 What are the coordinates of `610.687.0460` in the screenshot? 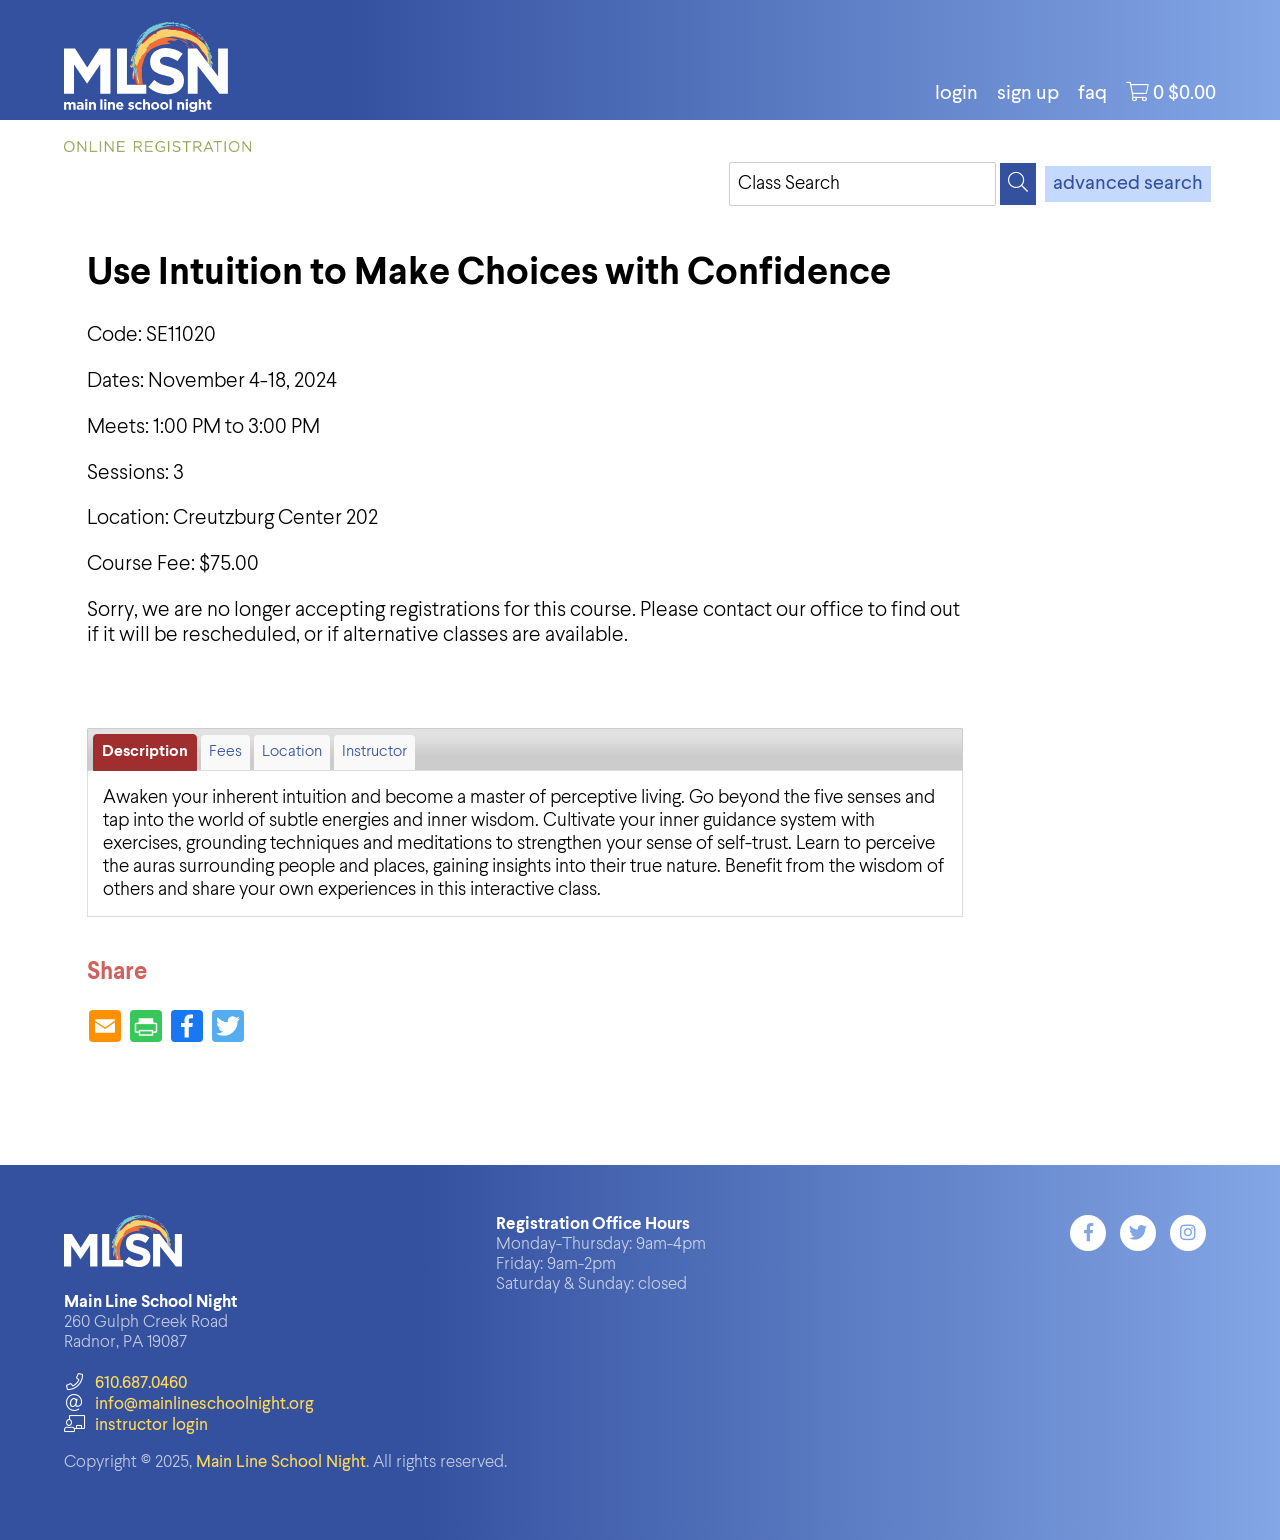 It's located at (125, 1383).